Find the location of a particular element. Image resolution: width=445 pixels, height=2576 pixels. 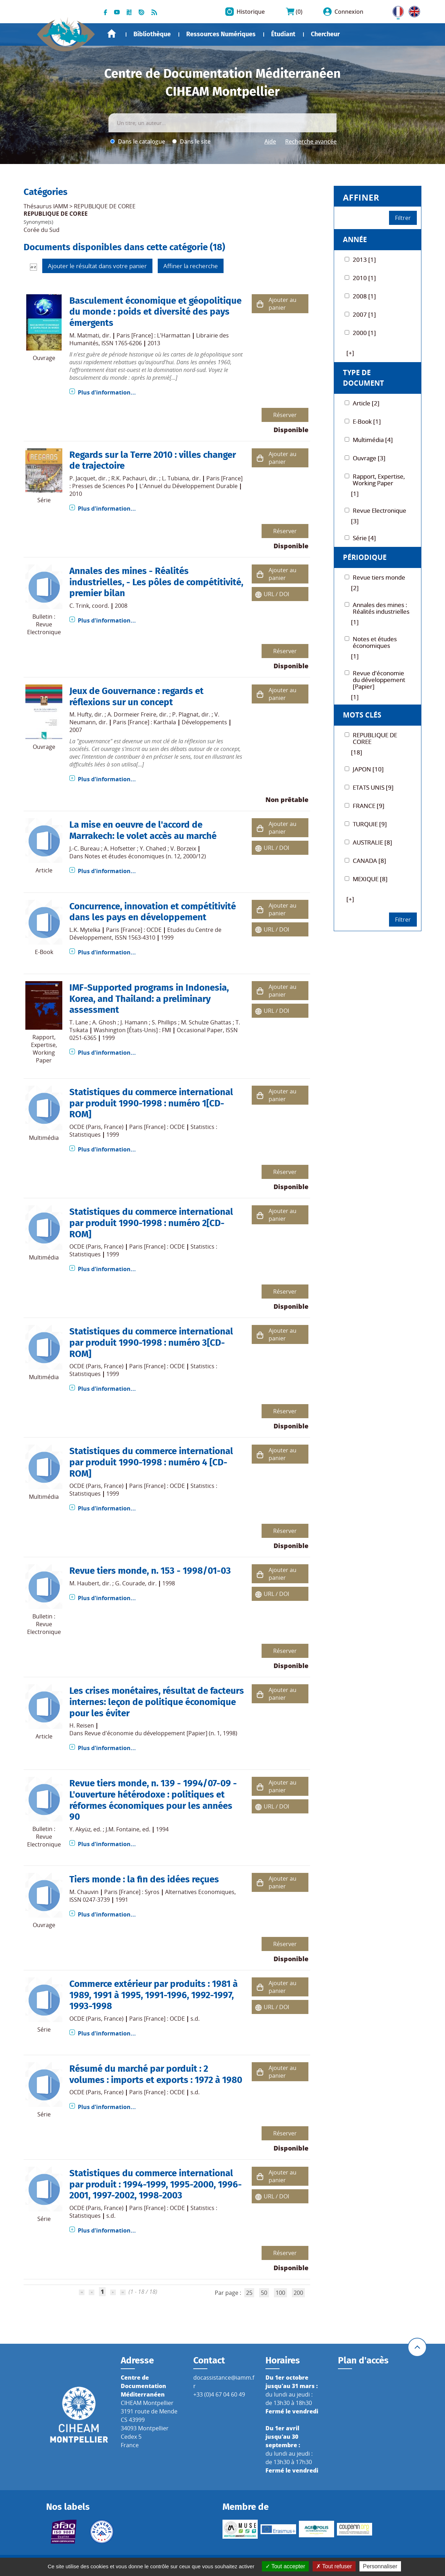

Notes et études économiques (n. 12, 2000/12) is located at coordinates (145, 856).